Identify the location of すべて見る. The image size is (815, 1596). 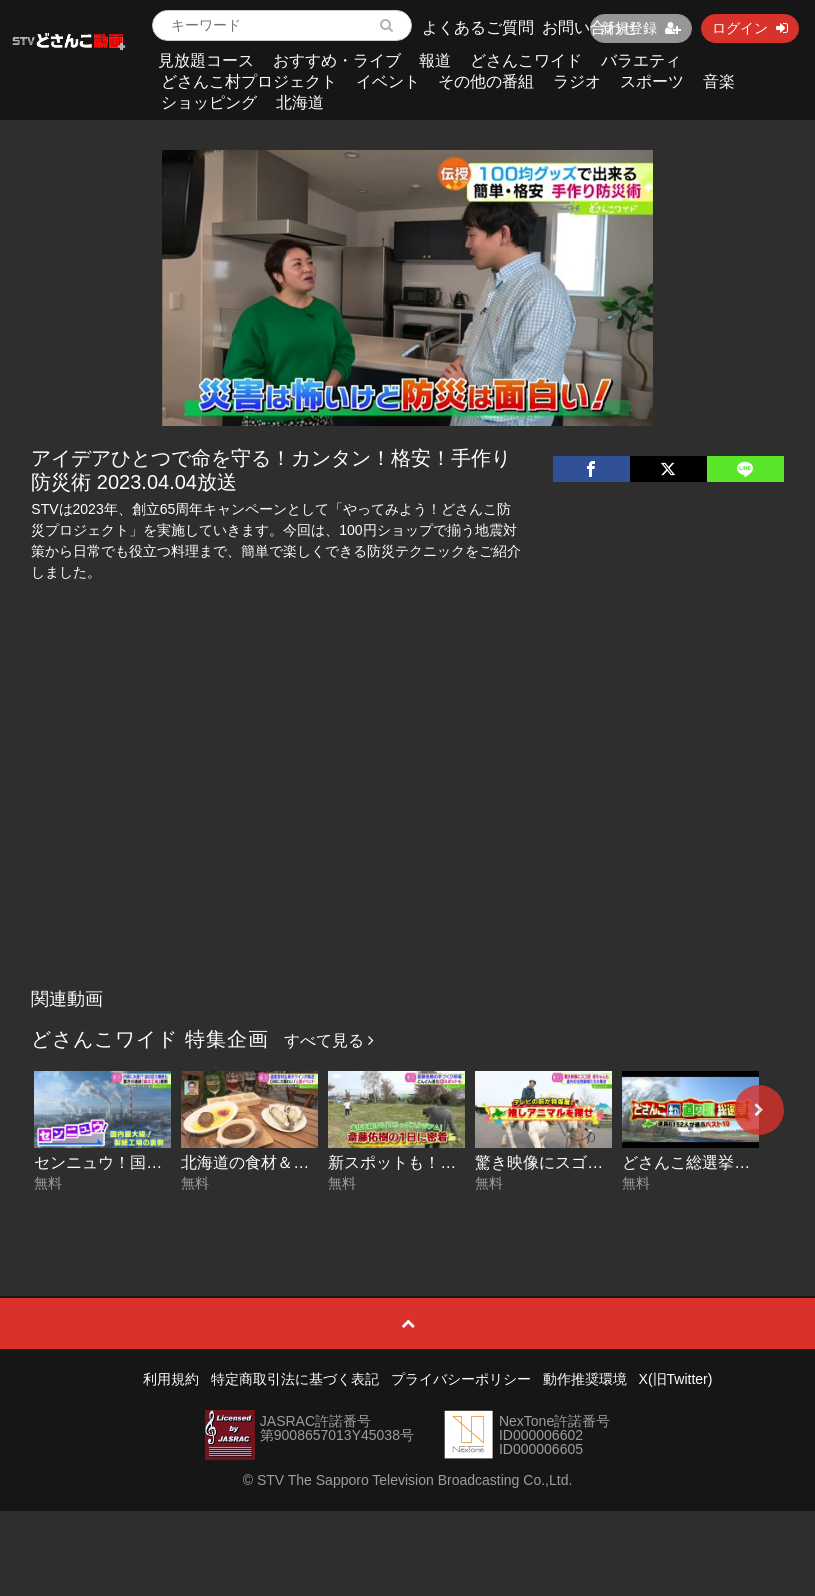
(329, 1040).